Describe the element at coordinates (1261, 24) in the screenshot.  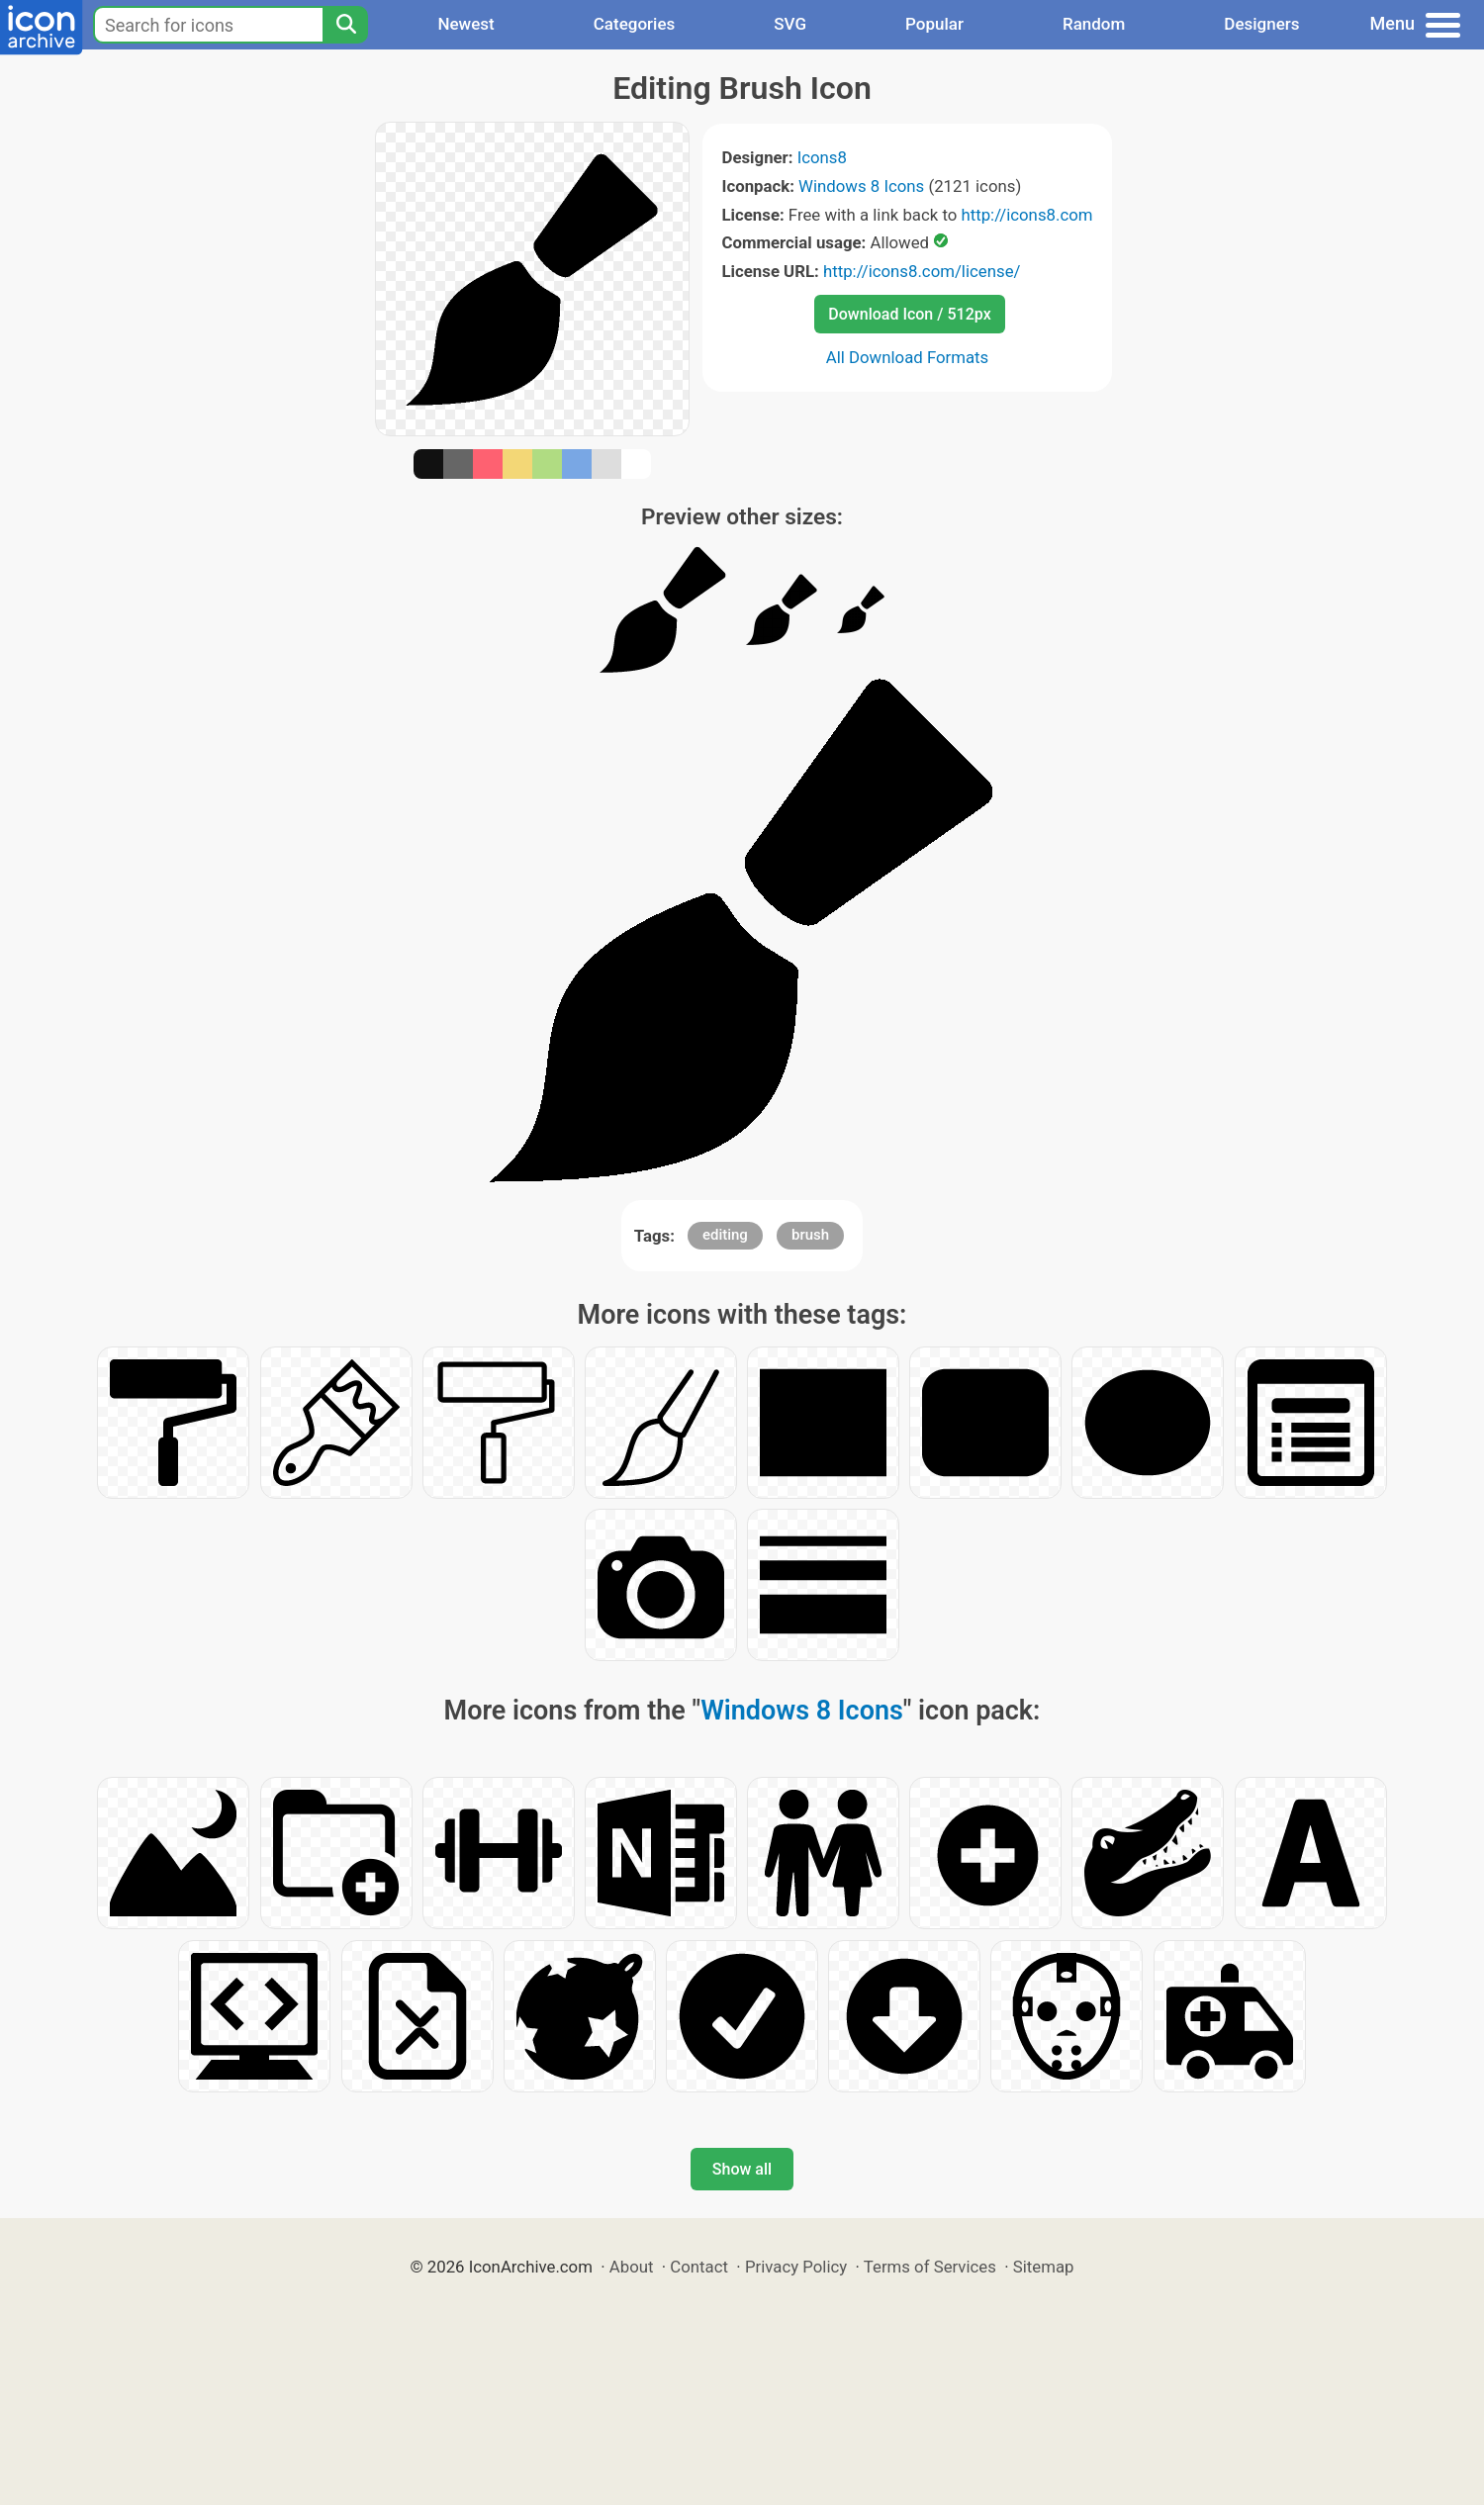
I see `Designers` at that location.